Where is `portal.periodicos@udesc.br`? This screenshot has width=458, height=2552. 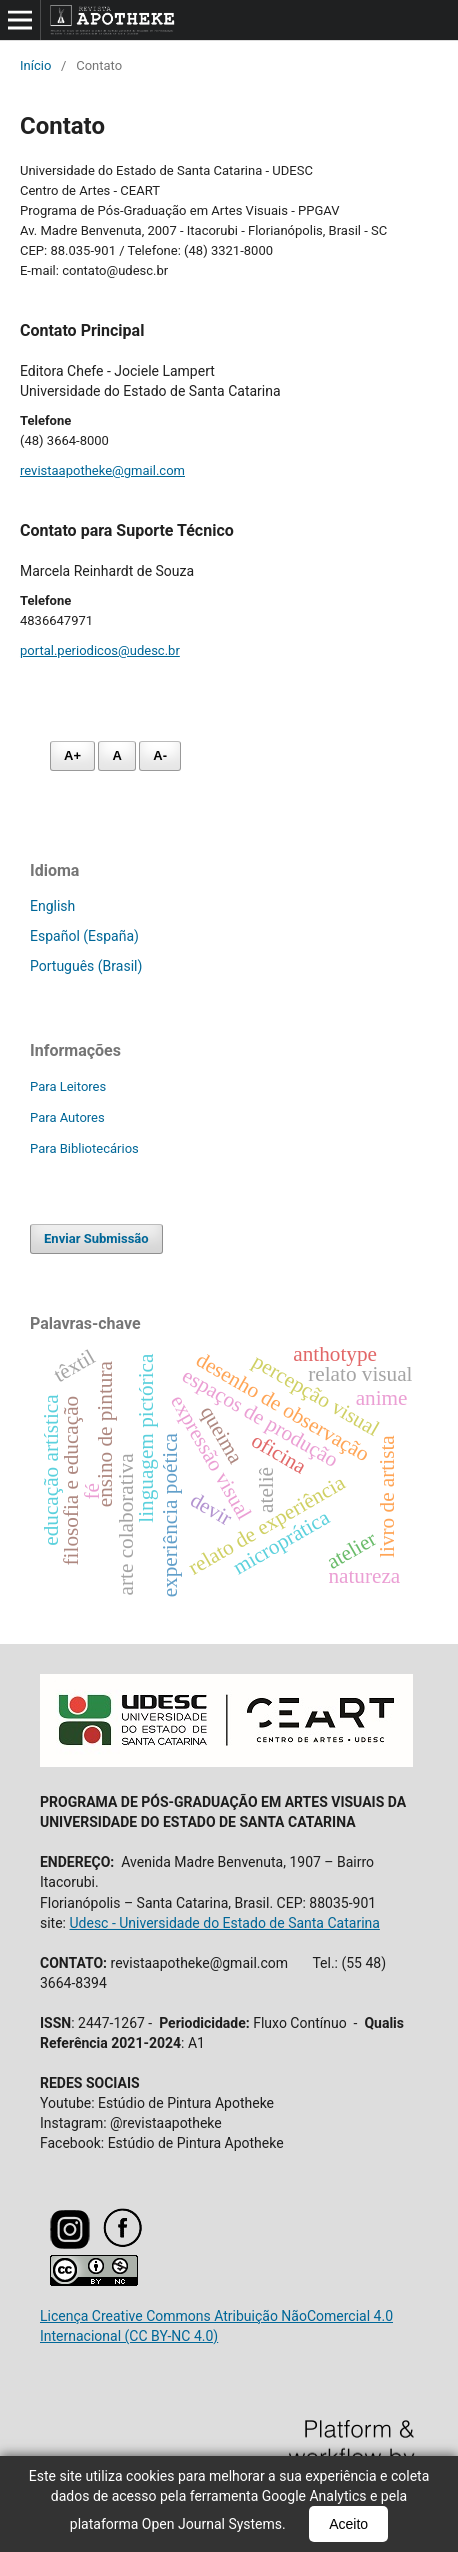 portal.periodicos@udesc.br is located at coordinates (100, 650).